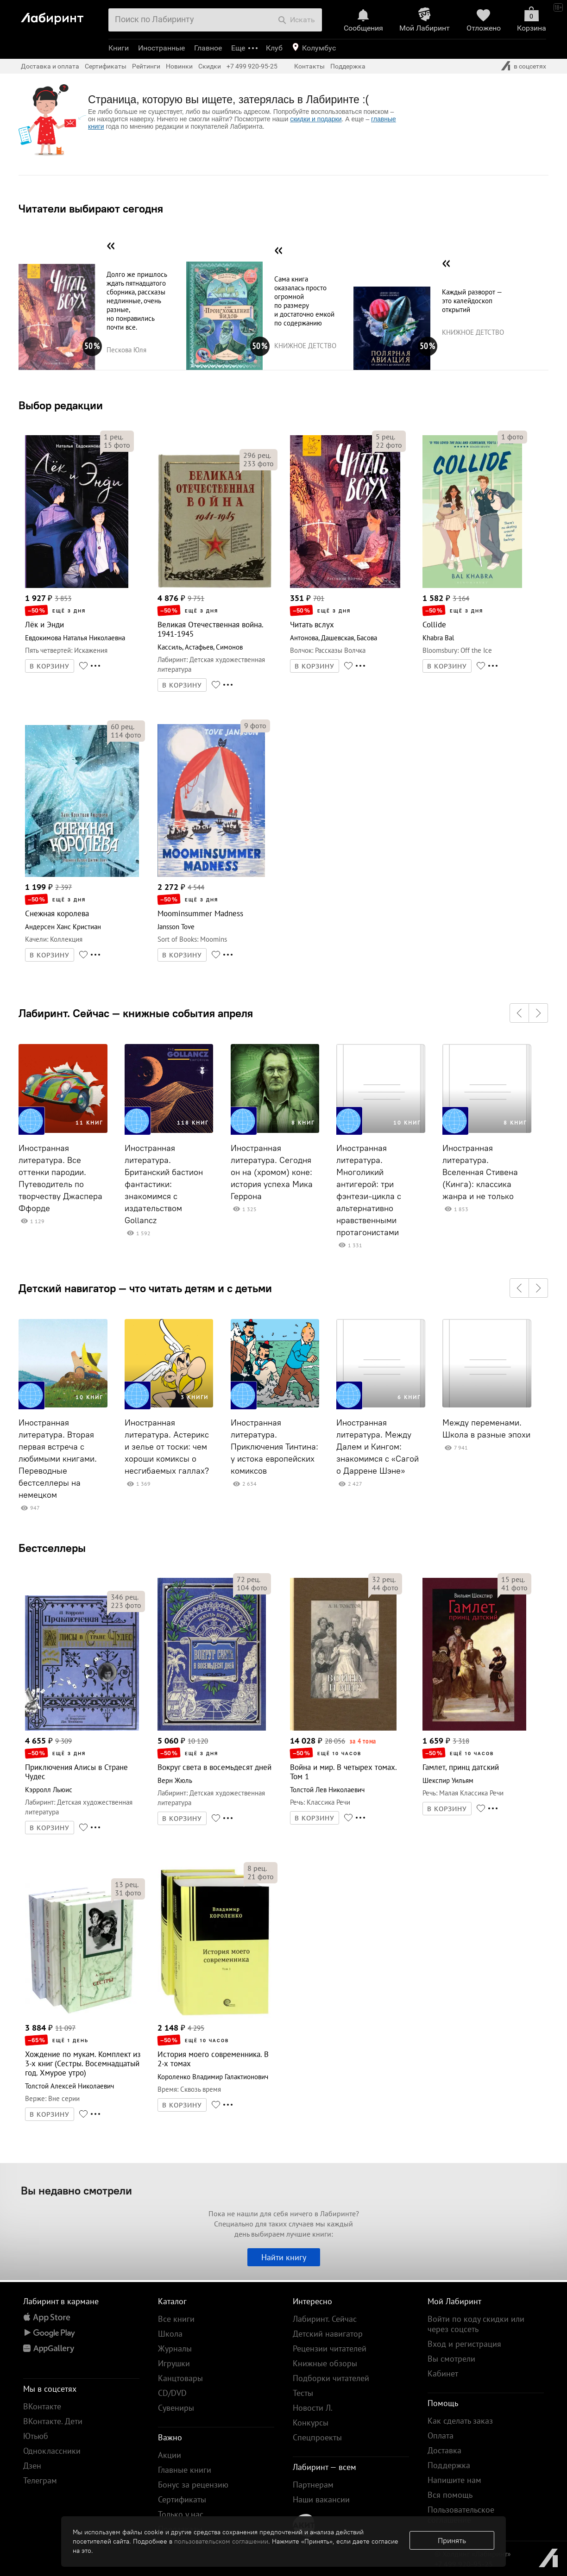  Describe the element at coordinates (329, 2348) in the screenshot. I see `Рецензии читателей` at that location.